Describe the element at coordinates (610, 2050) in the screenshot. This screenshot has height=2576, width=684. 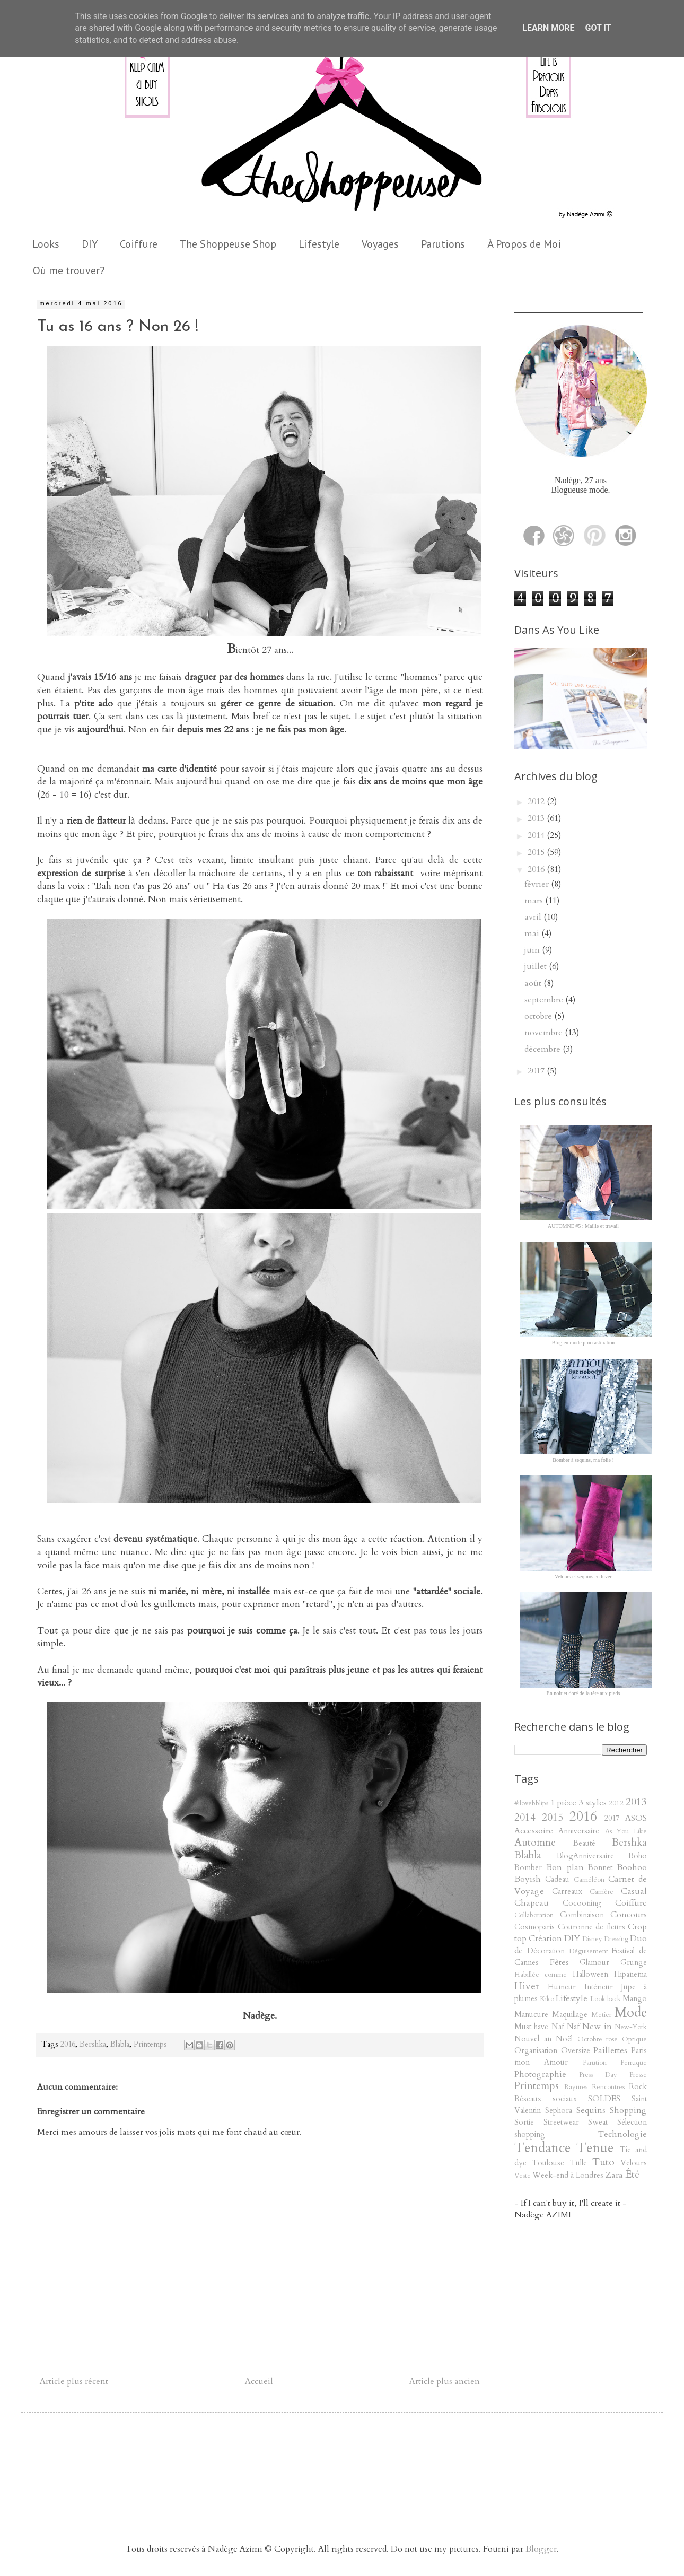
I see `Paillettes` at that location.